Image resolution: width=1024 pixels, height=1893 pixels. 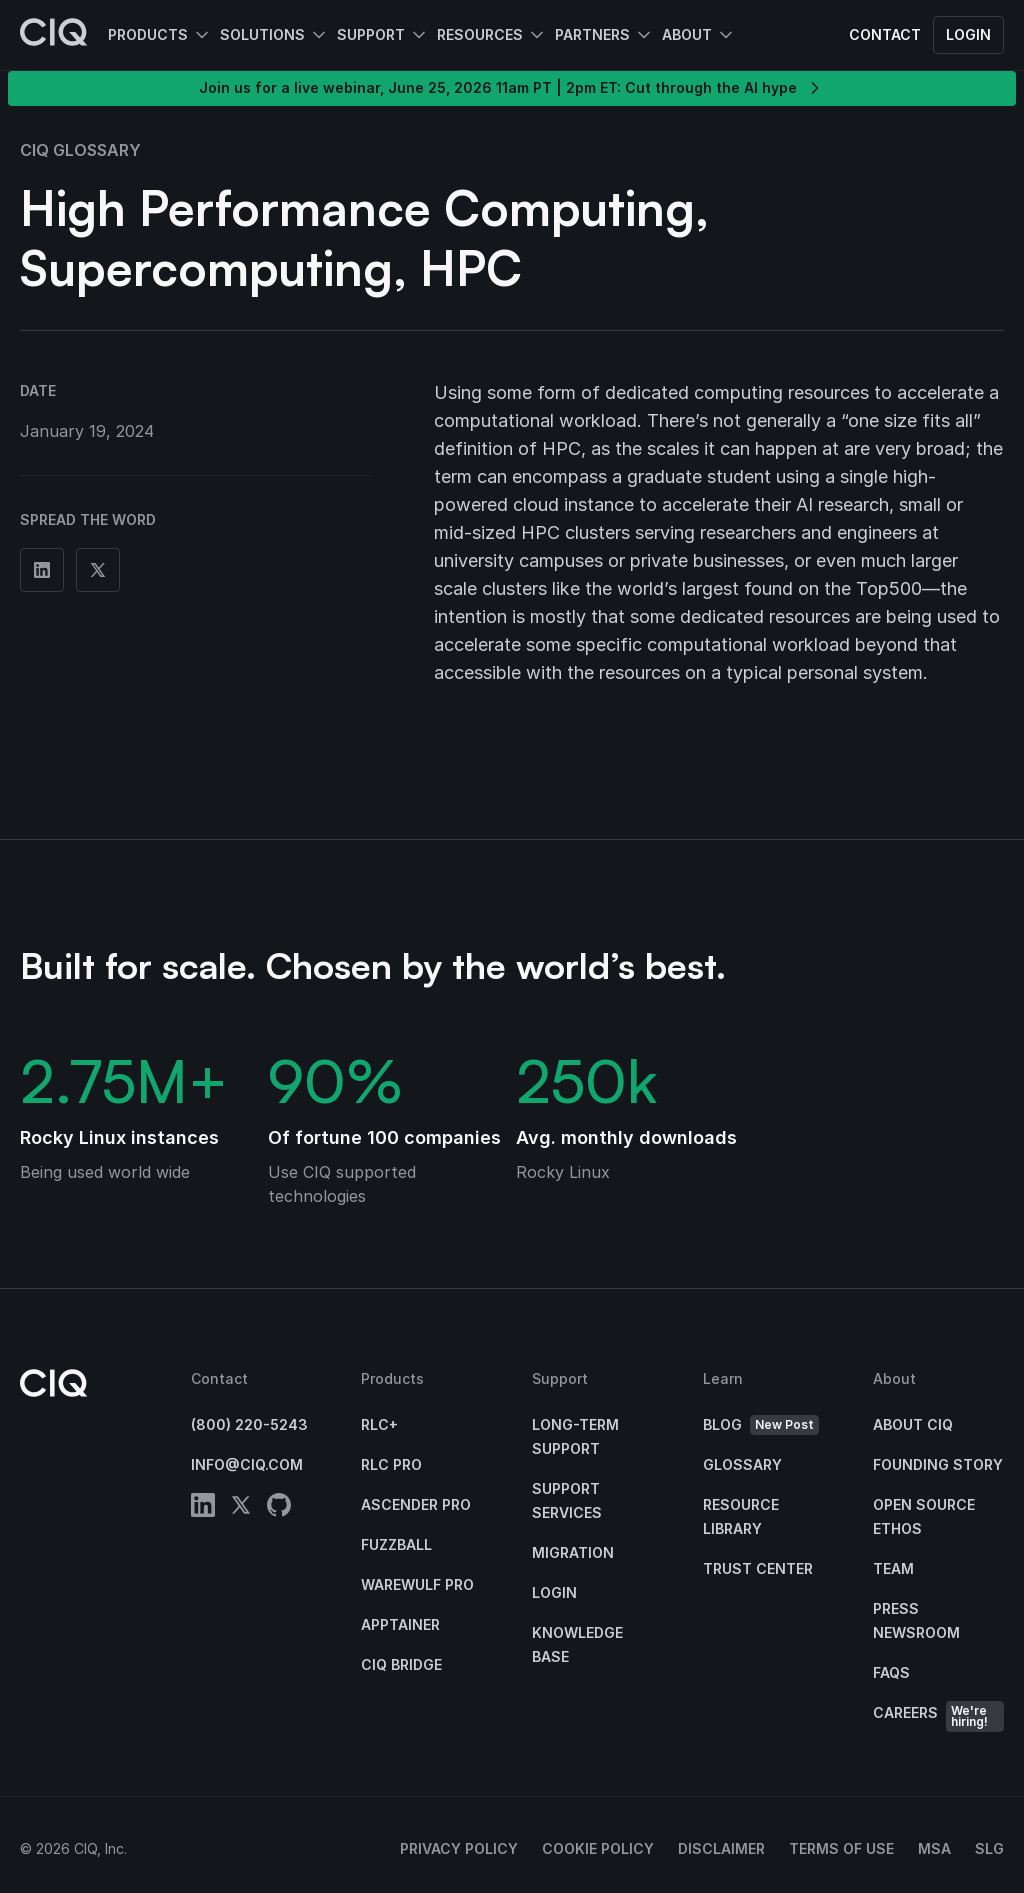 What do you see at coordinates (893, 1568) in the screenshot?
I see `Team` at bounding box center [893, 1568].